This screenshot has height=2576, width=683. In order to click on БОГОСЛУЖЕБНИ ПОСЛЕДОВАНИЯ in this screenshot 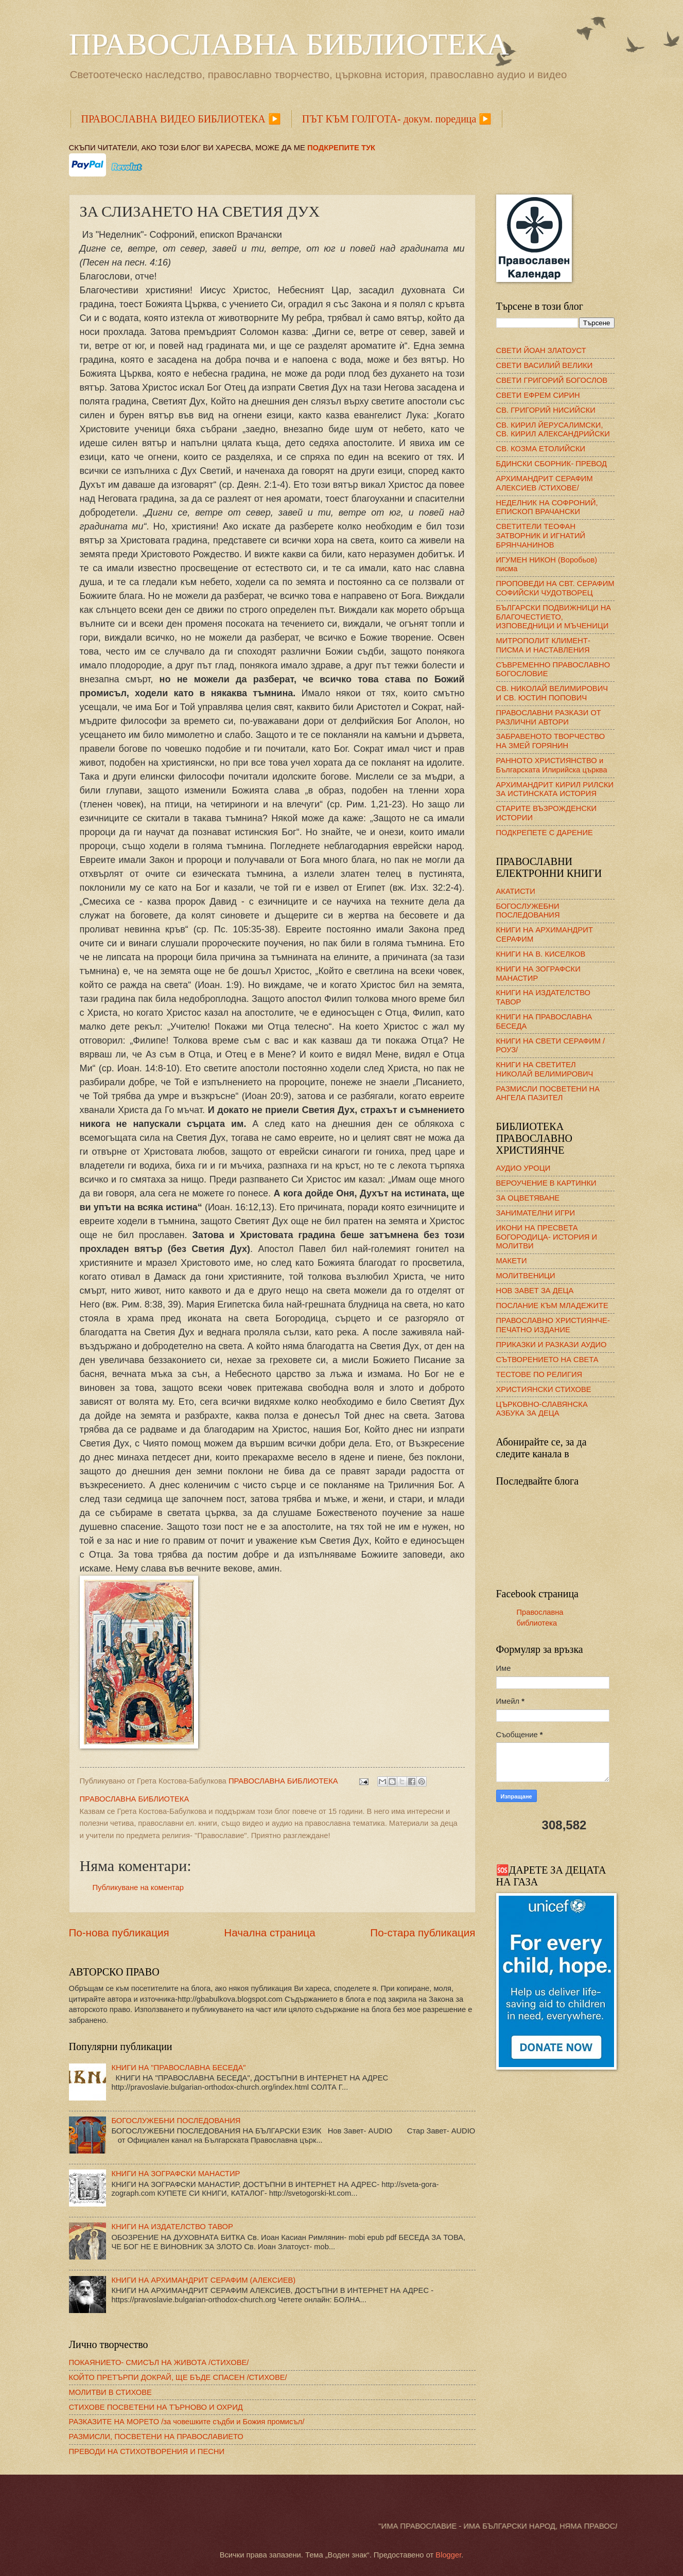, I will do `click(175, 2120)`.